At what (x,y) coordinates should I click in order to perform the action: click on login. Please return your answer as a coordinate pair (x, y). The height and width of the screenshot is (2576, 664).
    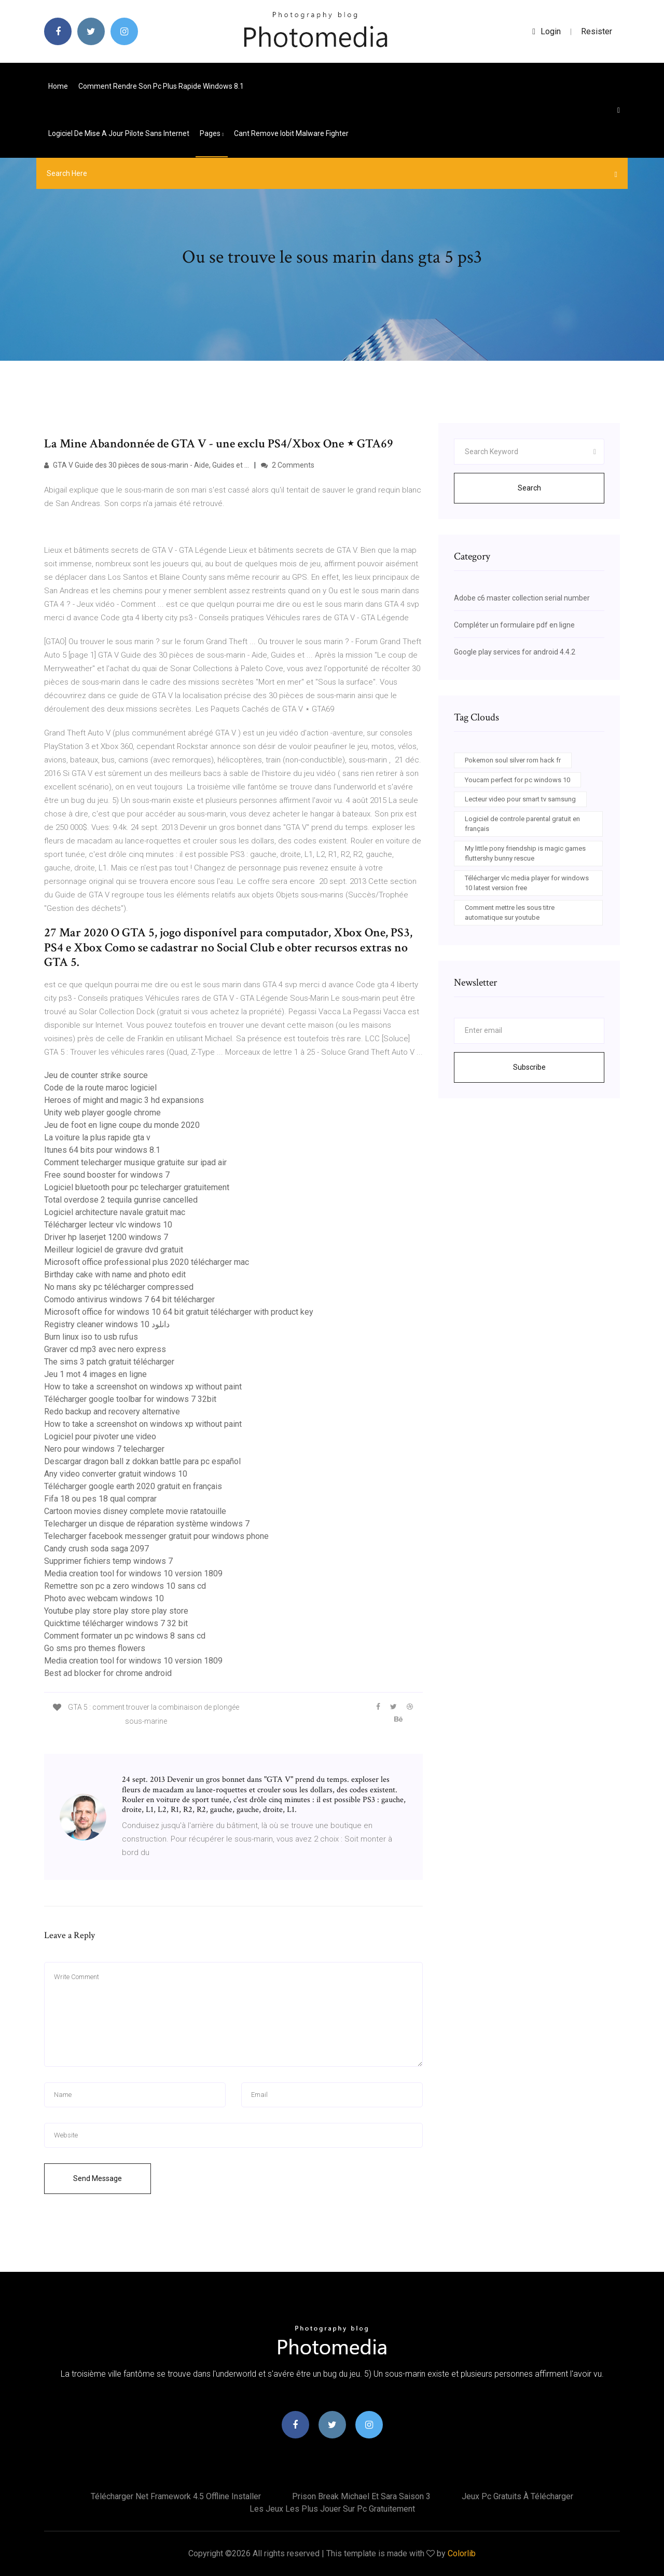
    Looking at the image, I should click on (546, 31).